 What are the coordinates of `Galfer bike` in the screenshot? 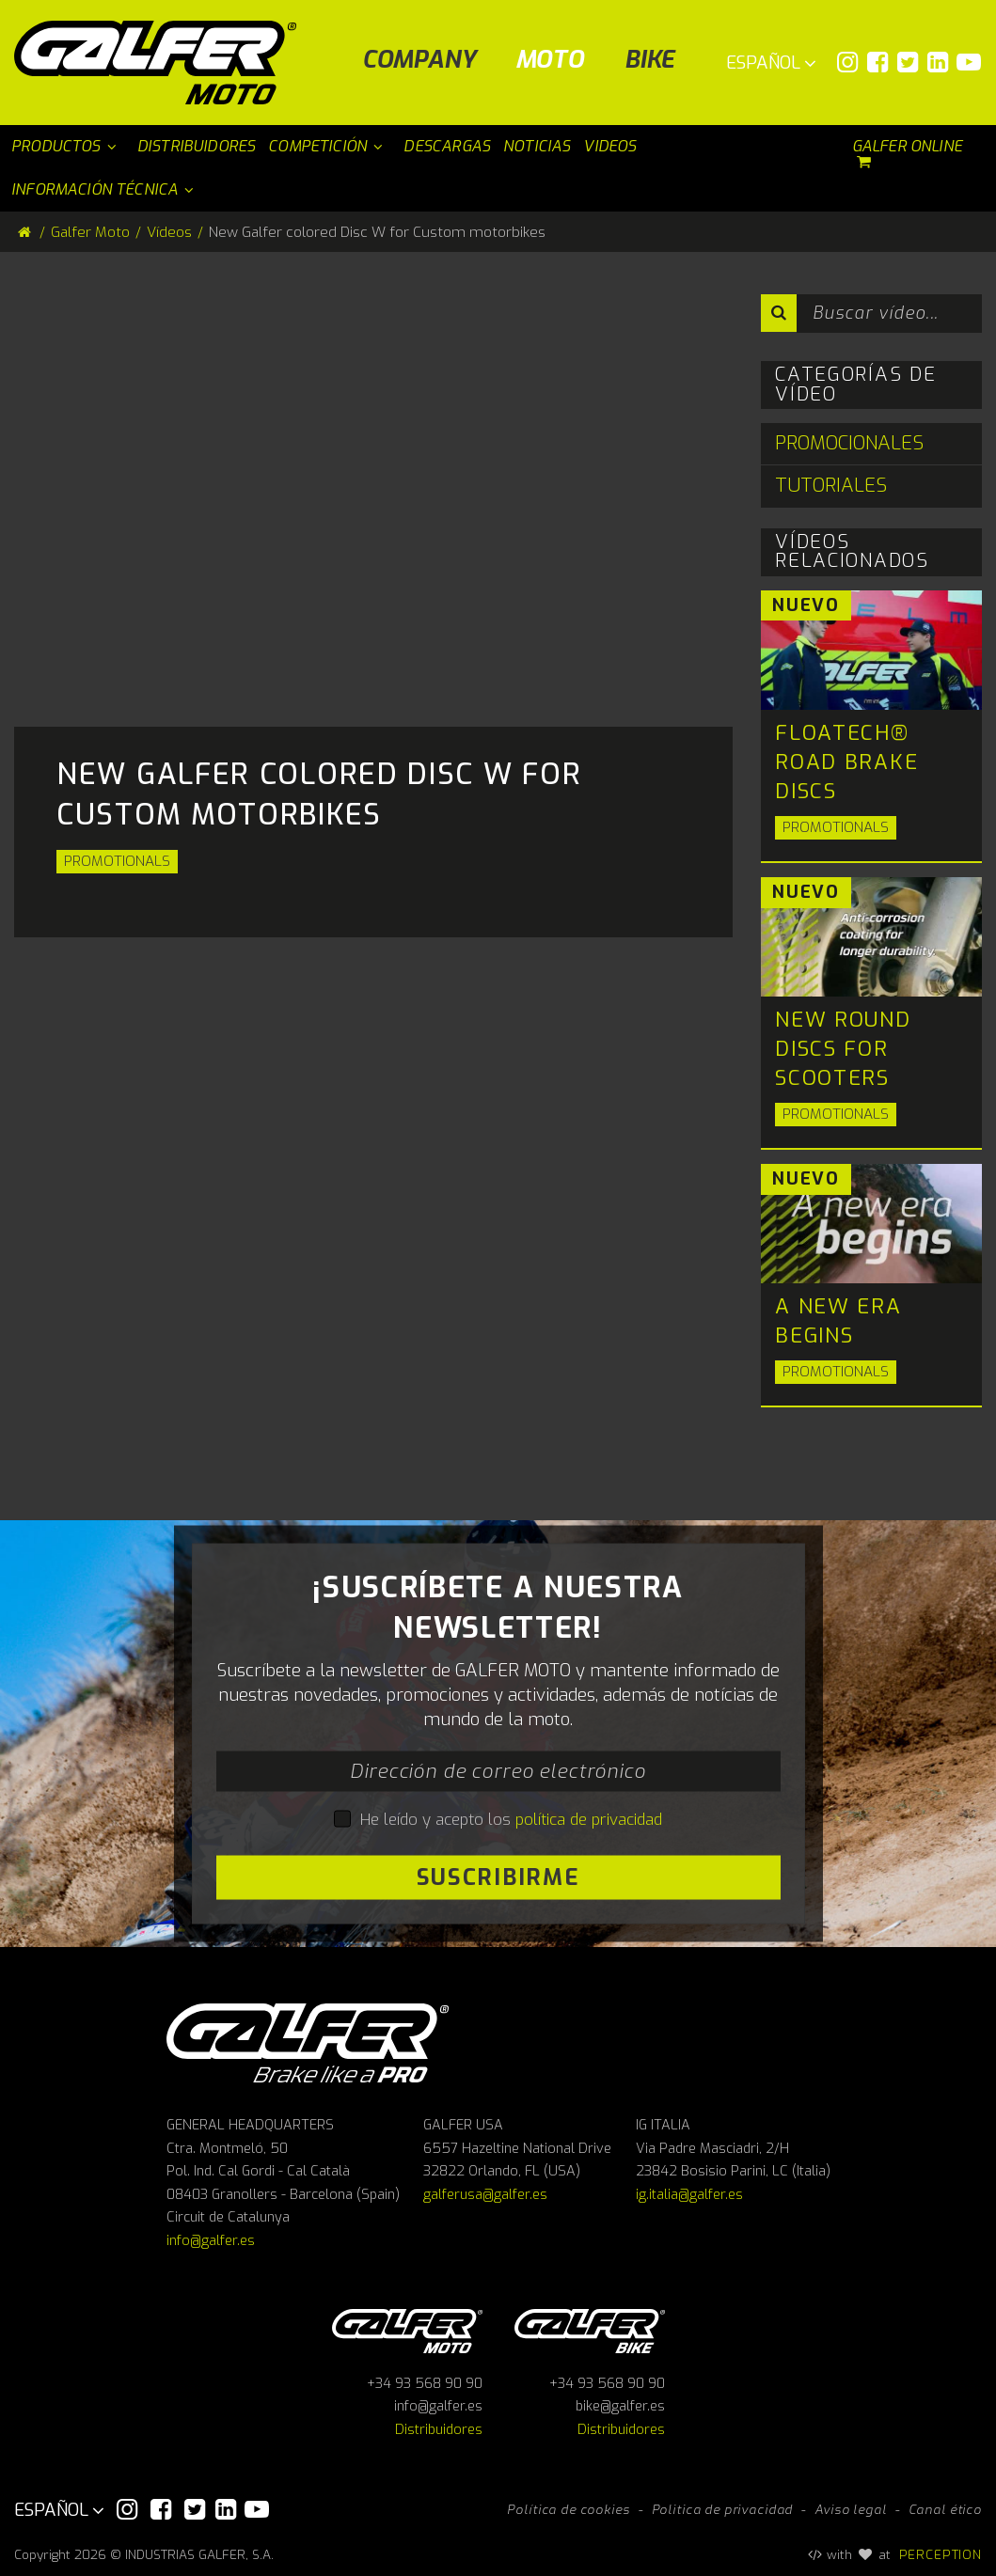 It's located at (589, 2328).